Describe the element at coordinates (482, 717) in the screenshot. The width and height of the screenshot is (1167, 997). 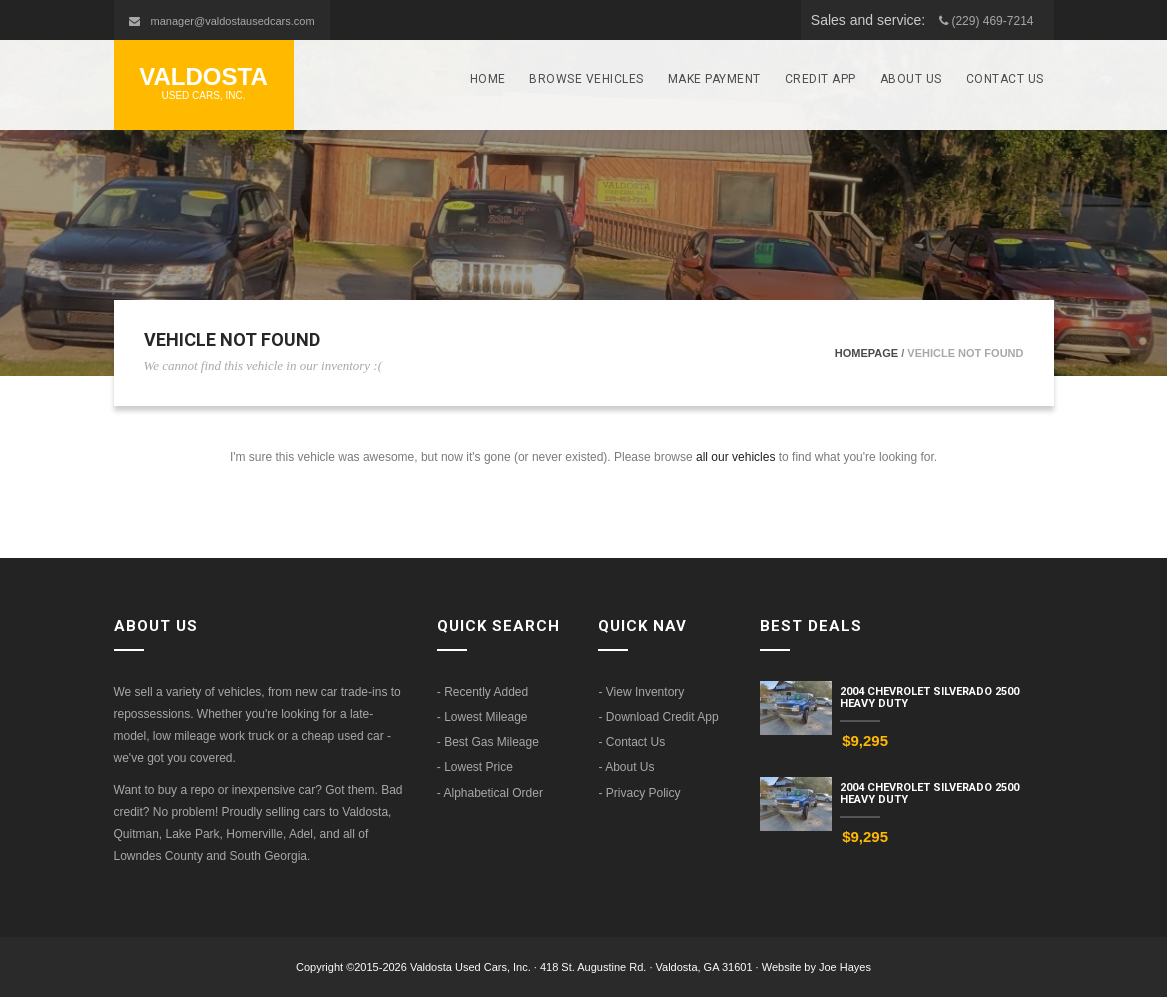
I see `- Lowest Mileage` at that location.